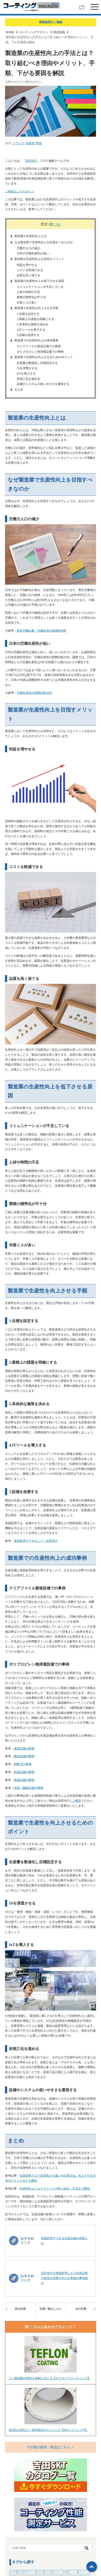  Describe the element at coordinates (59, 32) in the screenshot. I see `周辺知識` at that location.